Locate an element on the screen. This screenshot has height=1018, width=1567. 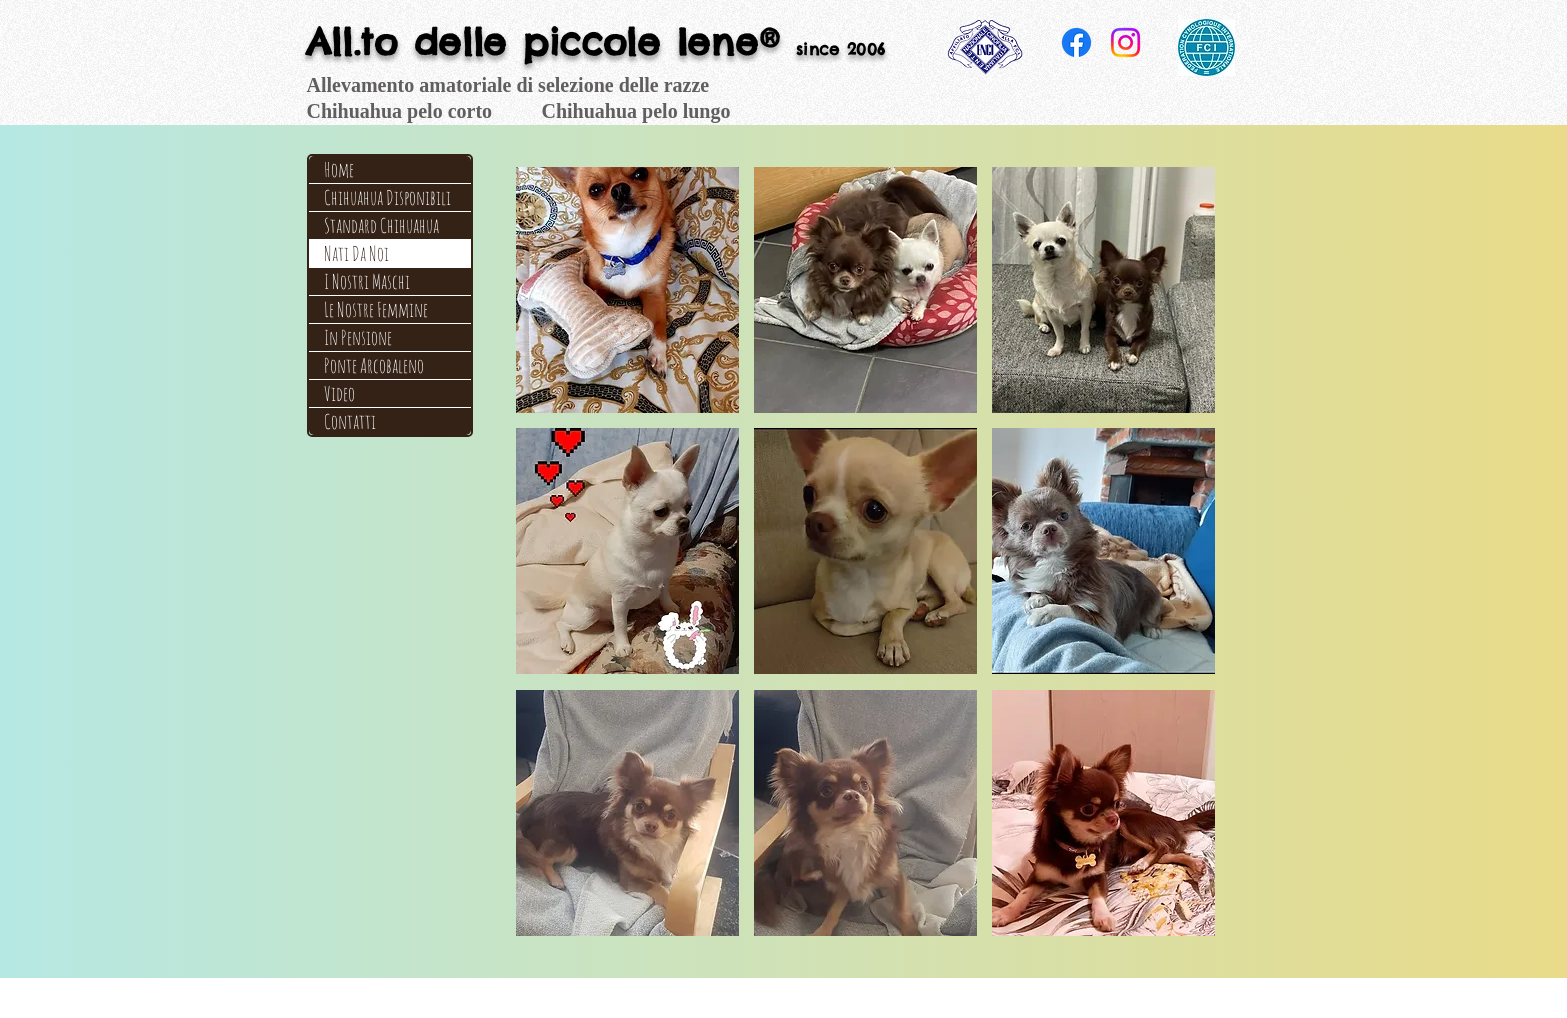
Chihuahua Disponibili is located at coordinates (387, 197).